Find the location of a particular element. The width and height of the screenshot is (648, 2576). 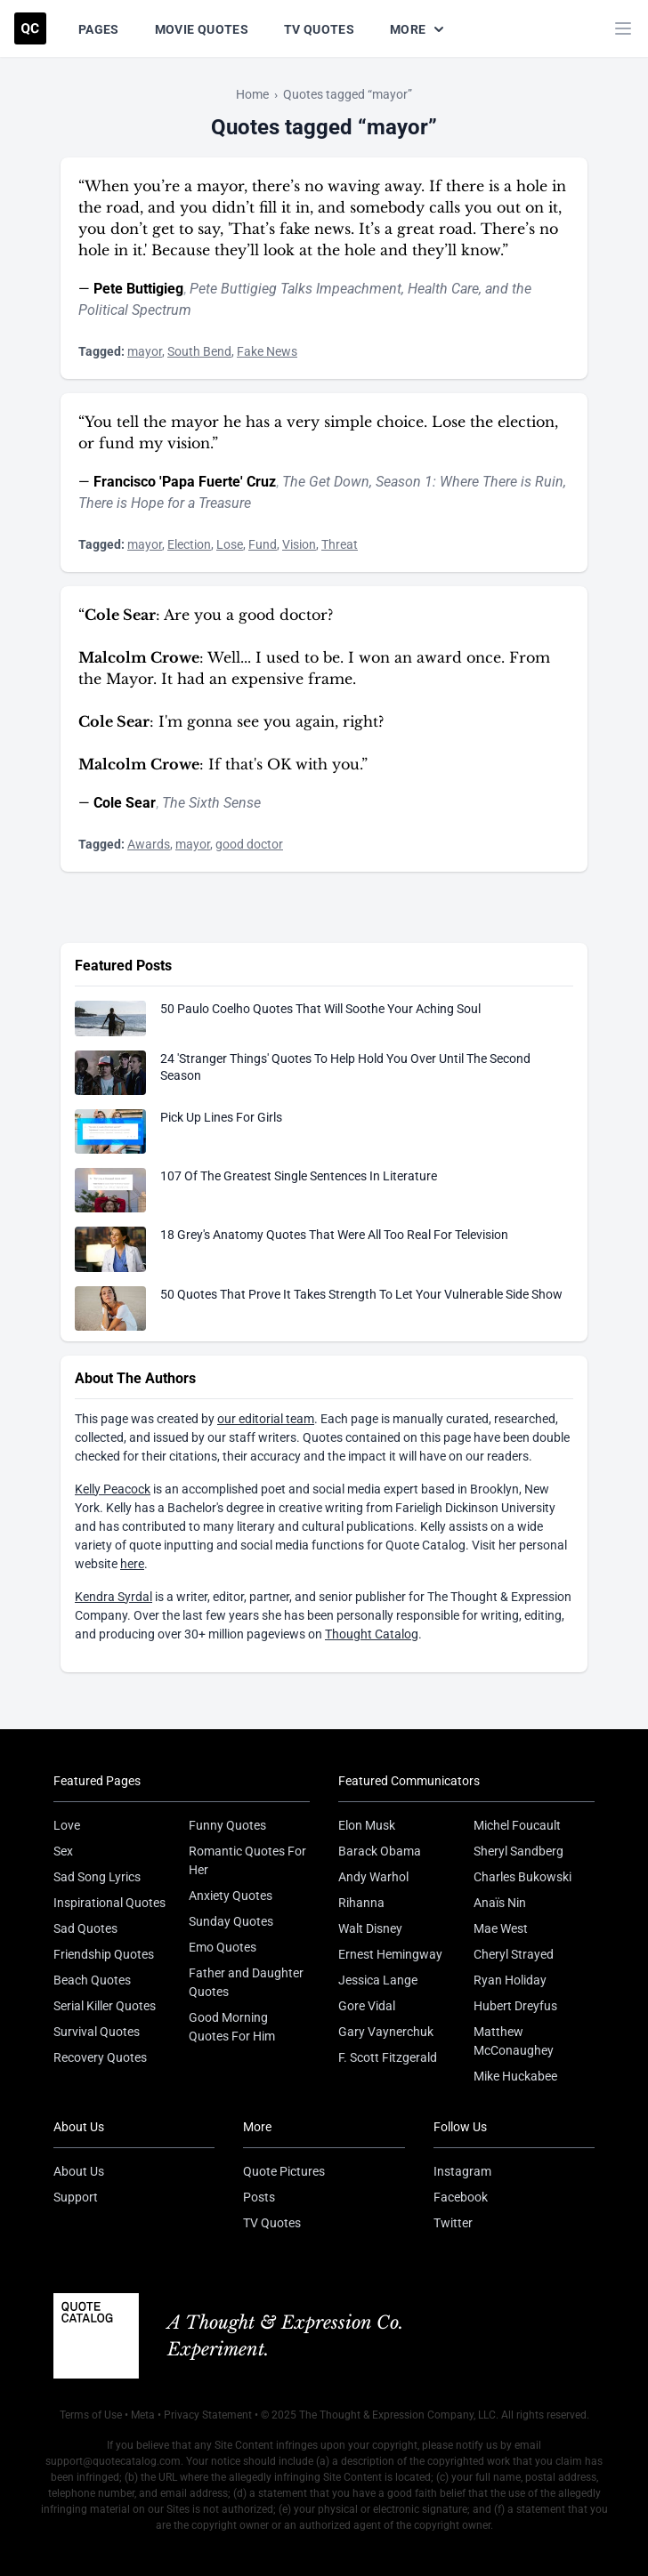

Hubert Dreyfus is located at coordinates (515, 2006).